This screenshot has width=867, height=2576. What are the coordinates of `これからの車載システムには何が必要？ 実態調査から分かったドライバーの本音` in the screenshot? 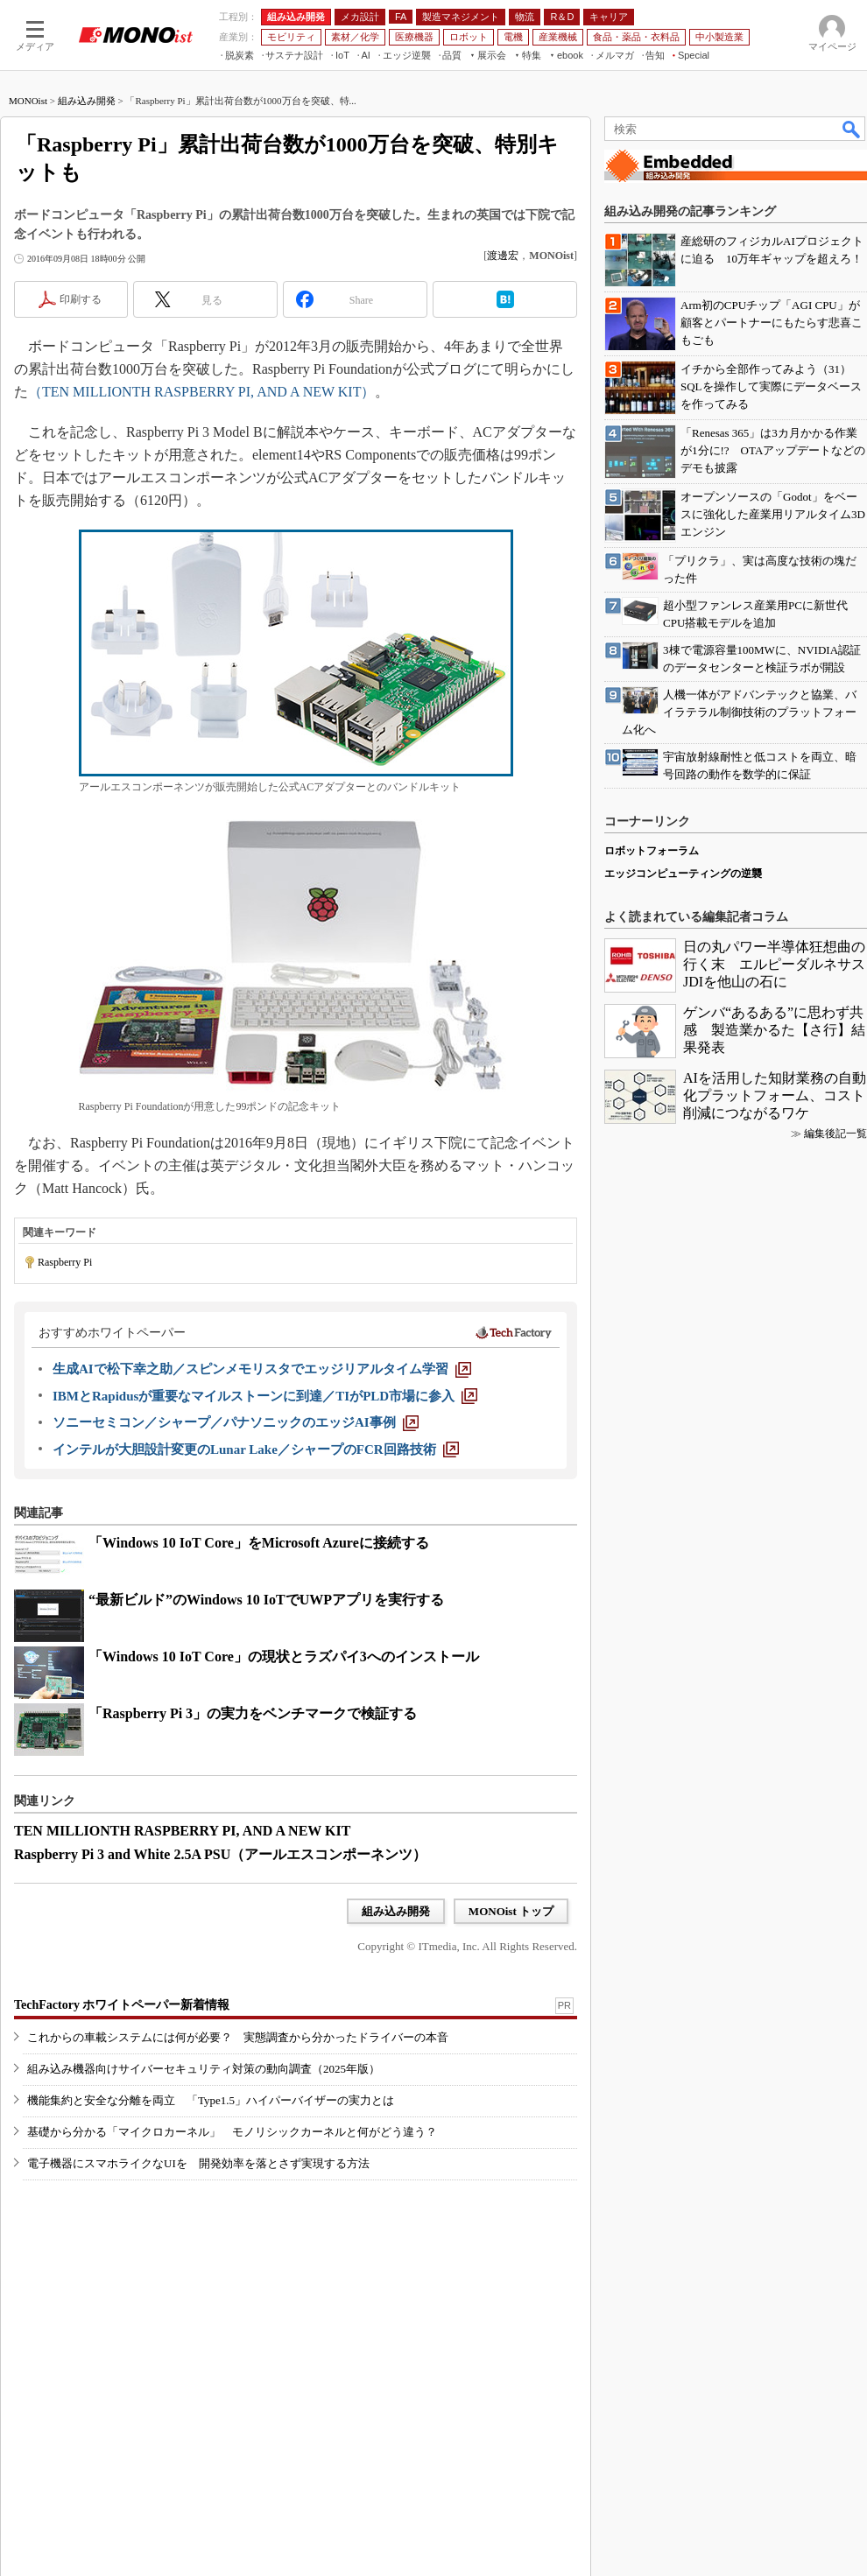 It's located at (237, 2037).